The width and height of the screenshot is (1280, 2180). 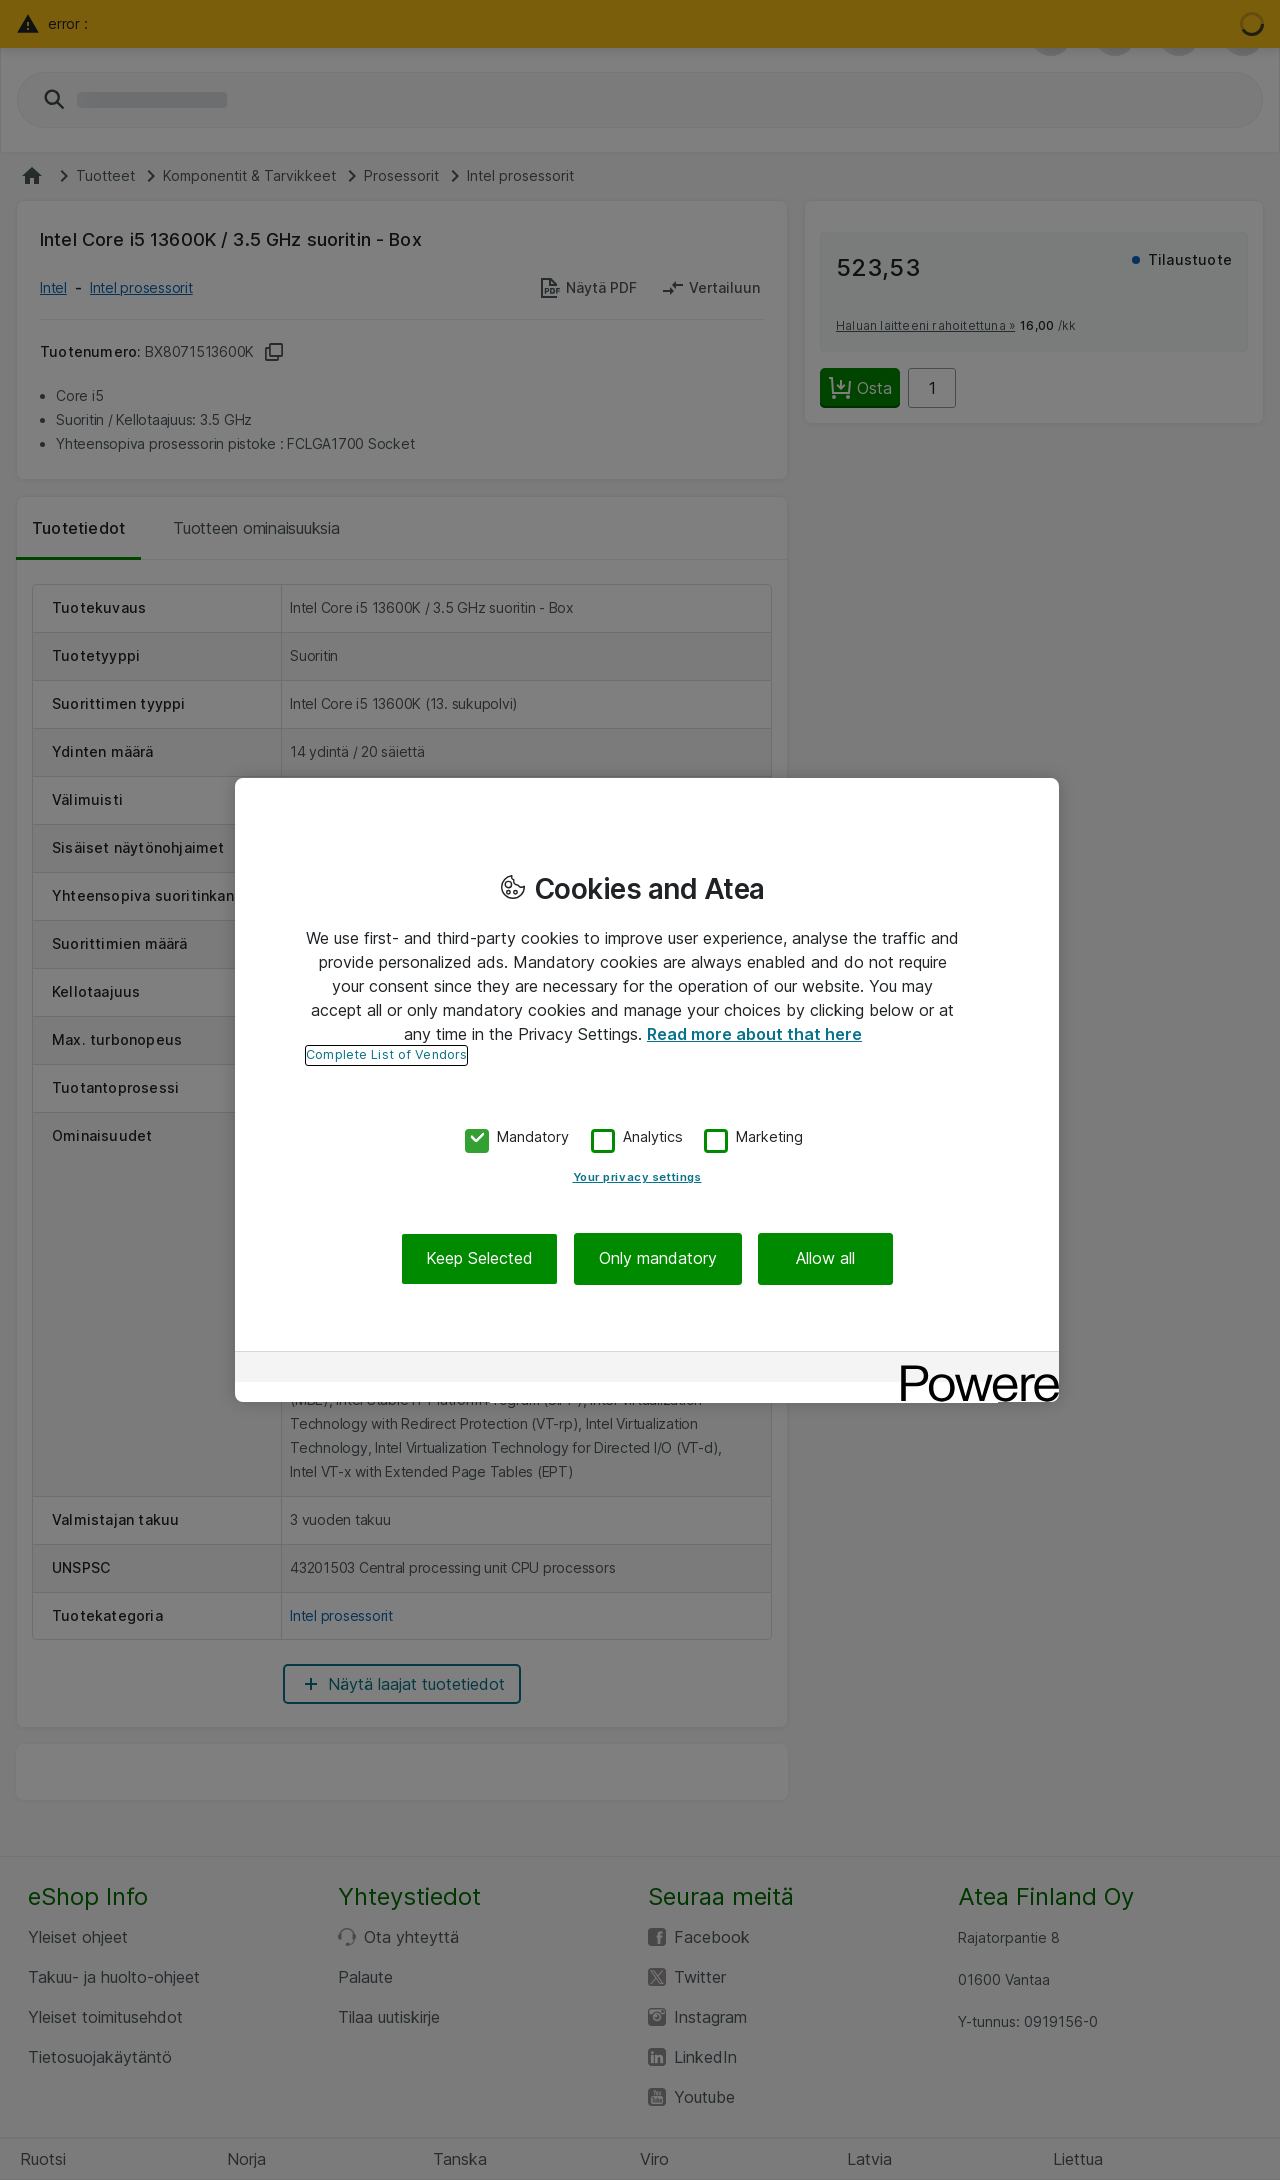 What do you see at coordinates (647, 1090) in the screenshot?
I see `[region]` at bounding box center [647, 1090].